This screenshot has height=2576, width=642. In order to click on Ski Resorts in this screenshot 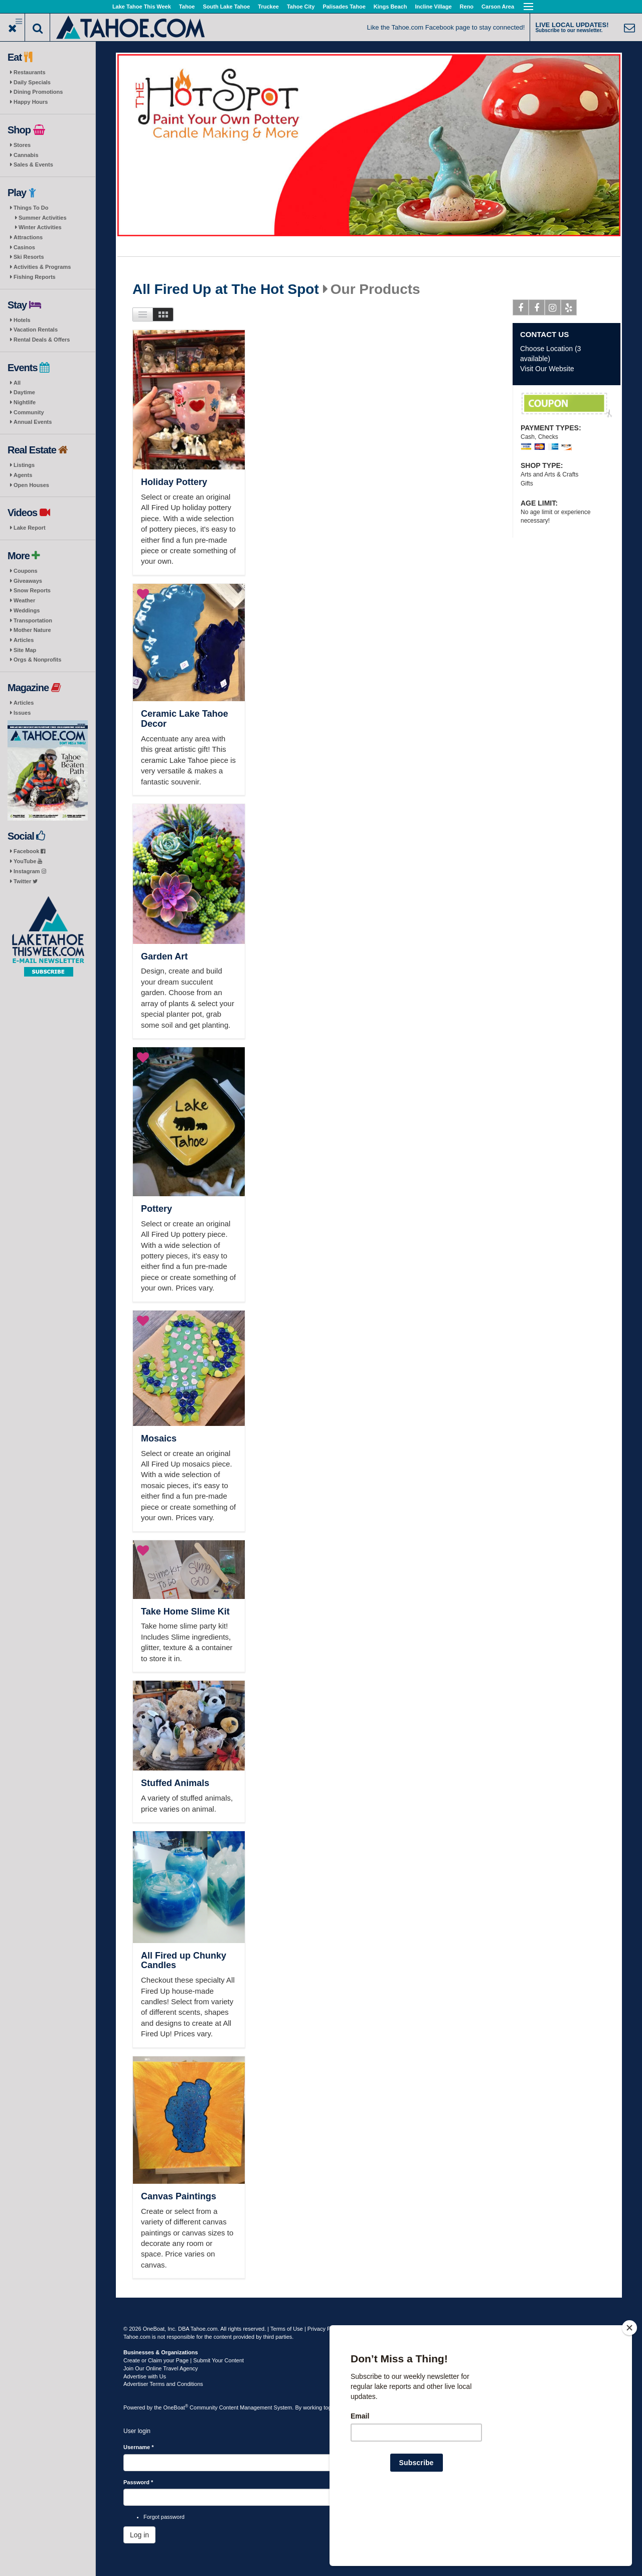, I will do `click(29, 257)`.